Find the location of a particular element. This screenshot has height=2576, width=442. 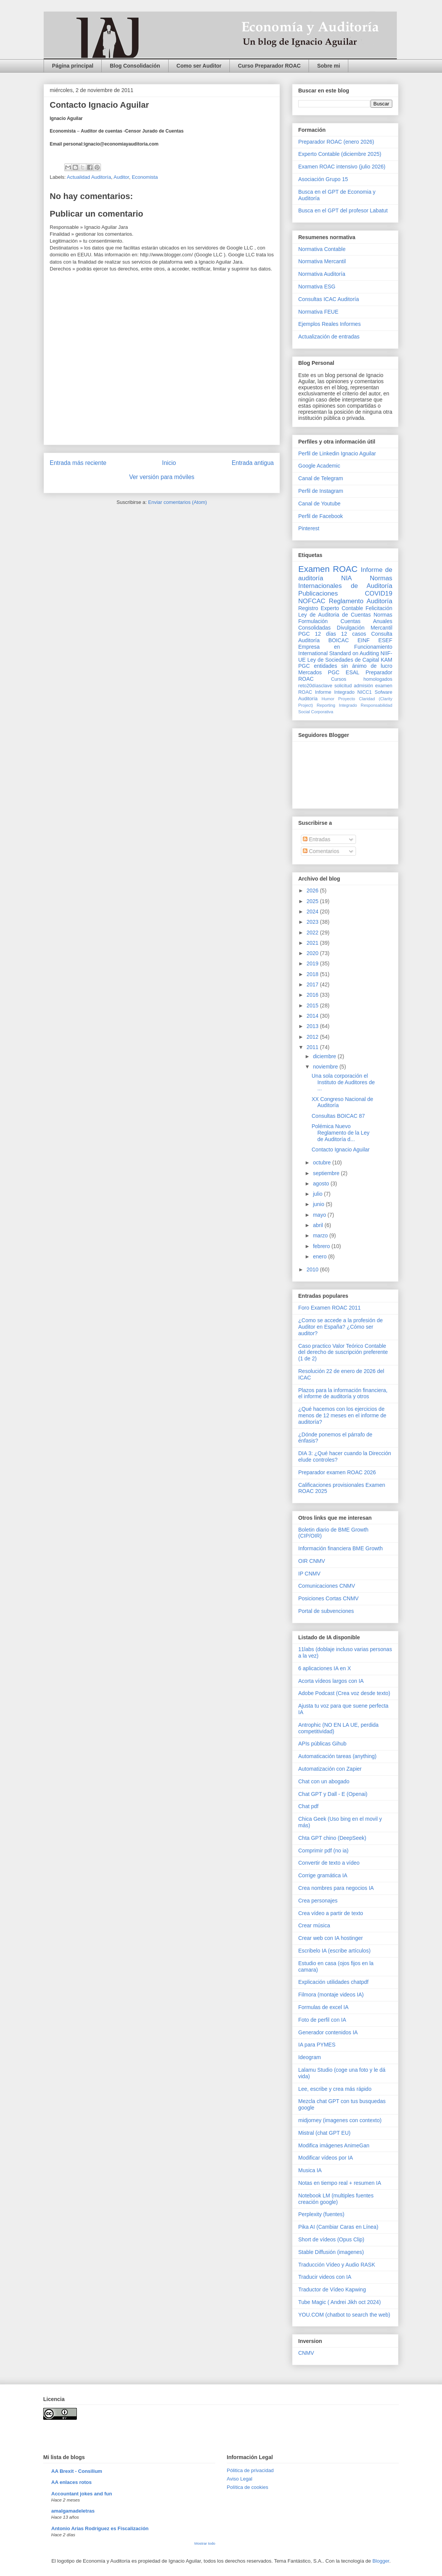

Short de vídeos (Opus Clip) is located at coordinates (331, 2239).